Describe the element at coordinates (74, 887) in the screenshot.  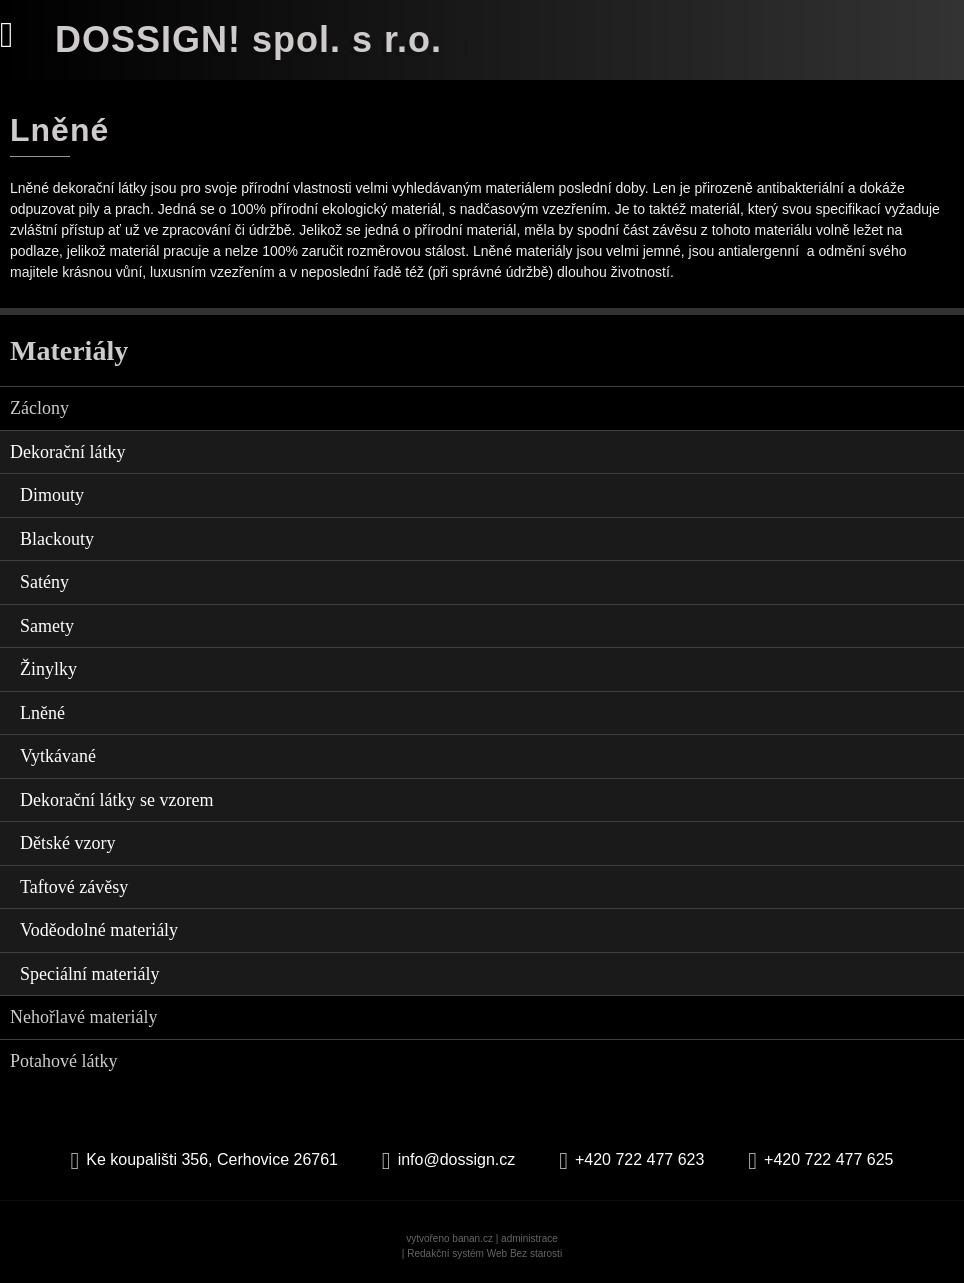
I see `Taftové závěsy` at that location.